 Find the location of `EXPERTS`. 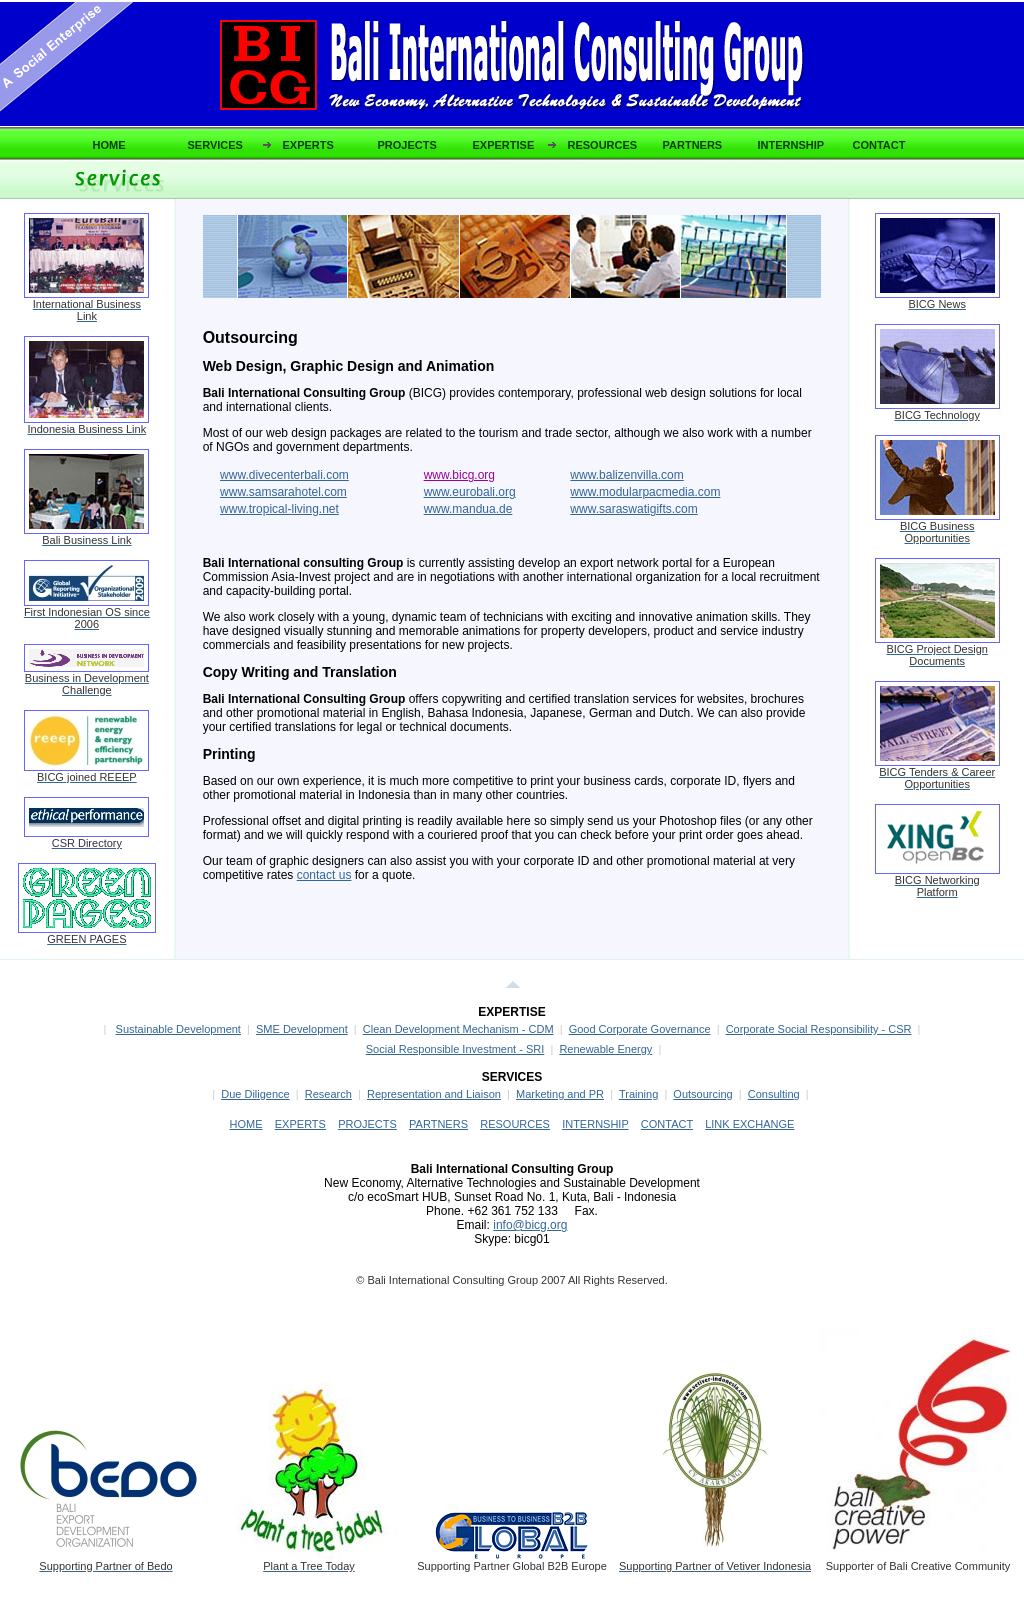

EXPERTS is located at coordinates (308, 145).